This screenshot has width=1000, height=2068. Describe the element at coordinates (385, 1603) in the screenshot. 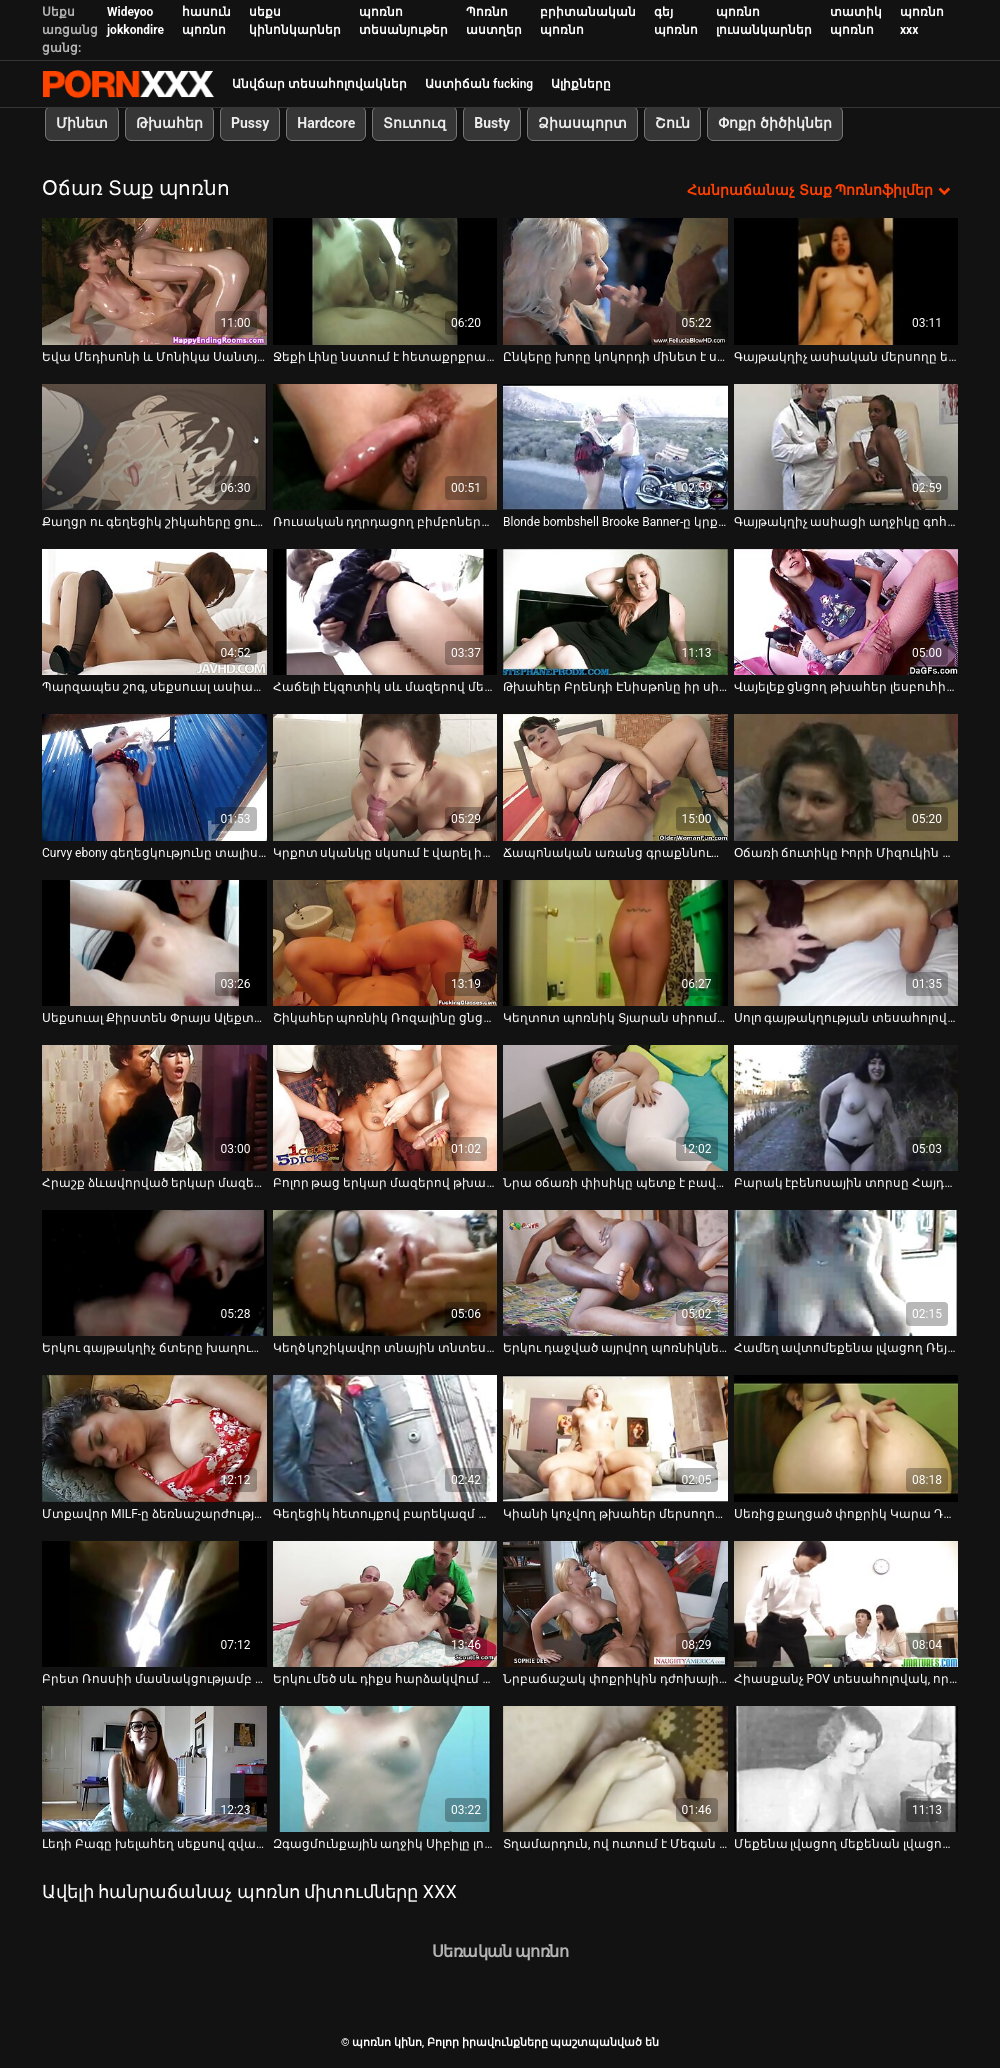

I see `[Դիտեք տեսանյութը մասին Երկու մեծ սև դիքս հարձակվում են թալանչի սպիտակ ճտի Քեթի Քուշի վրա և հարձակվում են փիսիկի վրա]` at that location.